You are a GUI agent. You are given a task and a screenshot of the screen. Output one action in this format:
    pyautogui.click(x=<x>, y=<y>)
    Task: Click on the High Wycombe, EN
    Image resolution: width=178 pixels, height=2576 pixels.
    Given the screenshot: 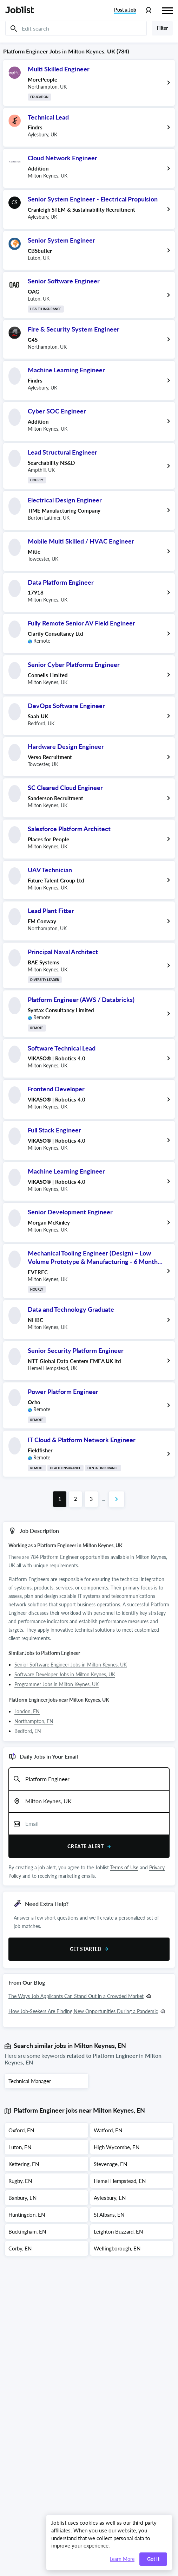 What is the action you would take?
    pyautogui.click(x=116, y=2147)
    